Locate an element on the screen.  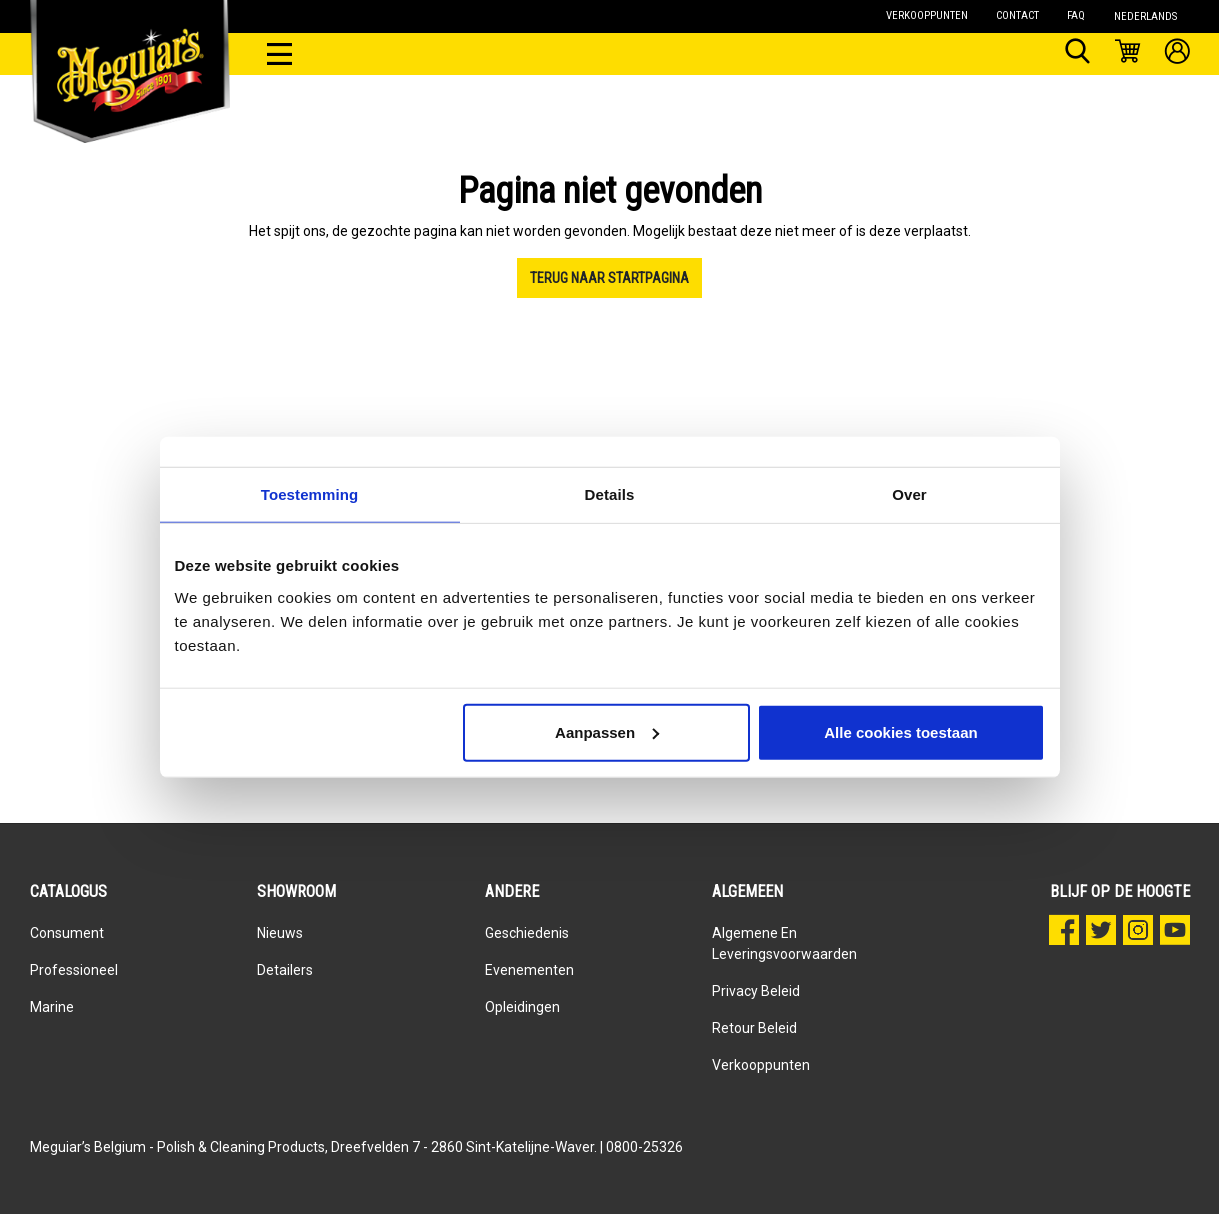
[Mijn account] is located at coordinates (1177, 54).